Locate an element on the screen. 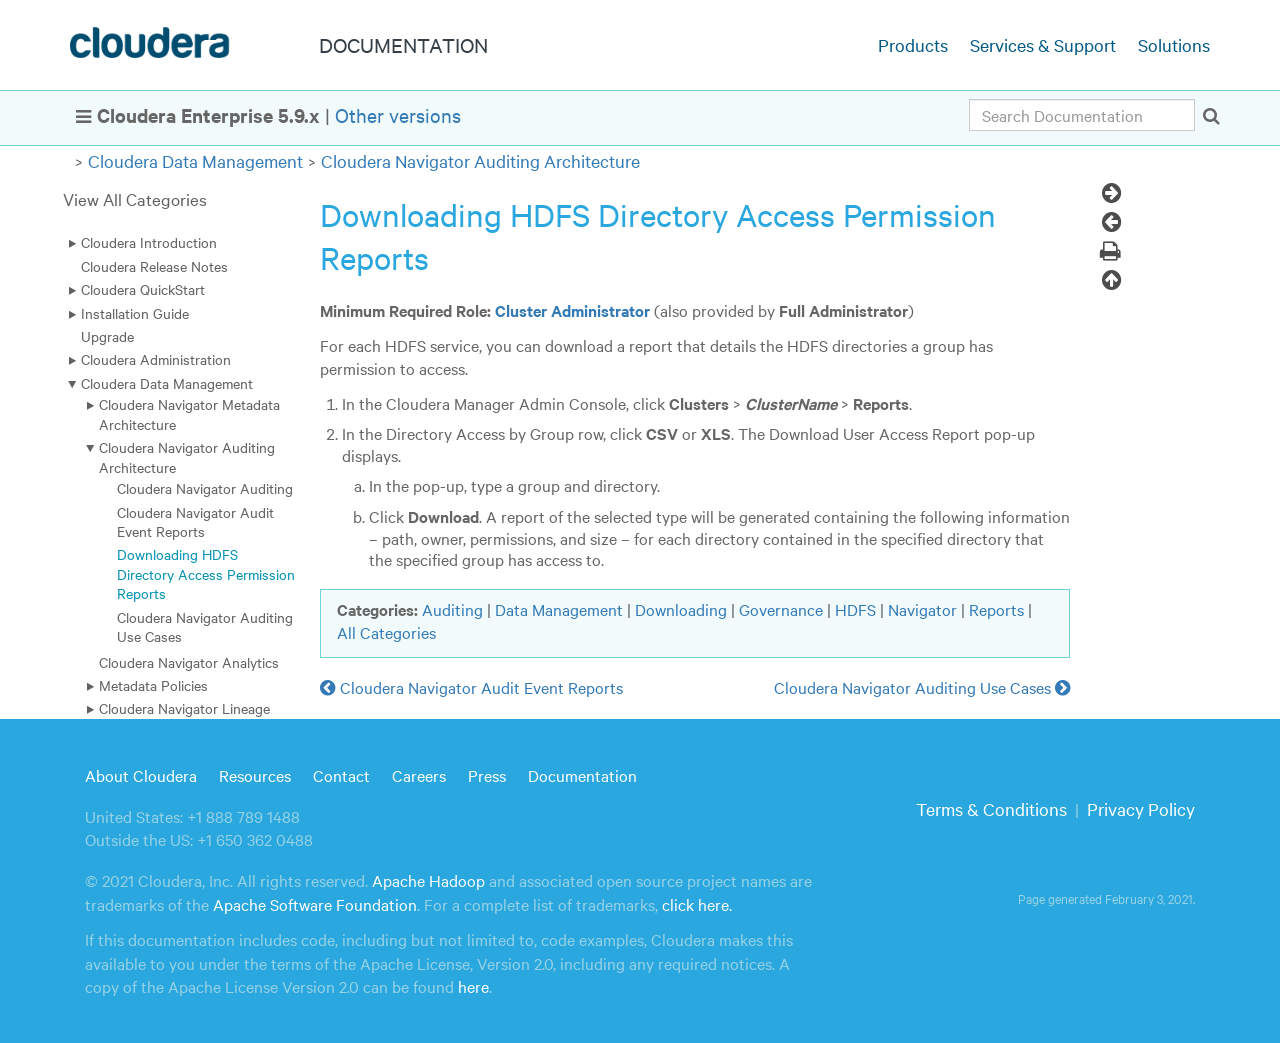 The image size is (1280, 1043). Cloudera Release Notes is located at coordinates (154, 266).